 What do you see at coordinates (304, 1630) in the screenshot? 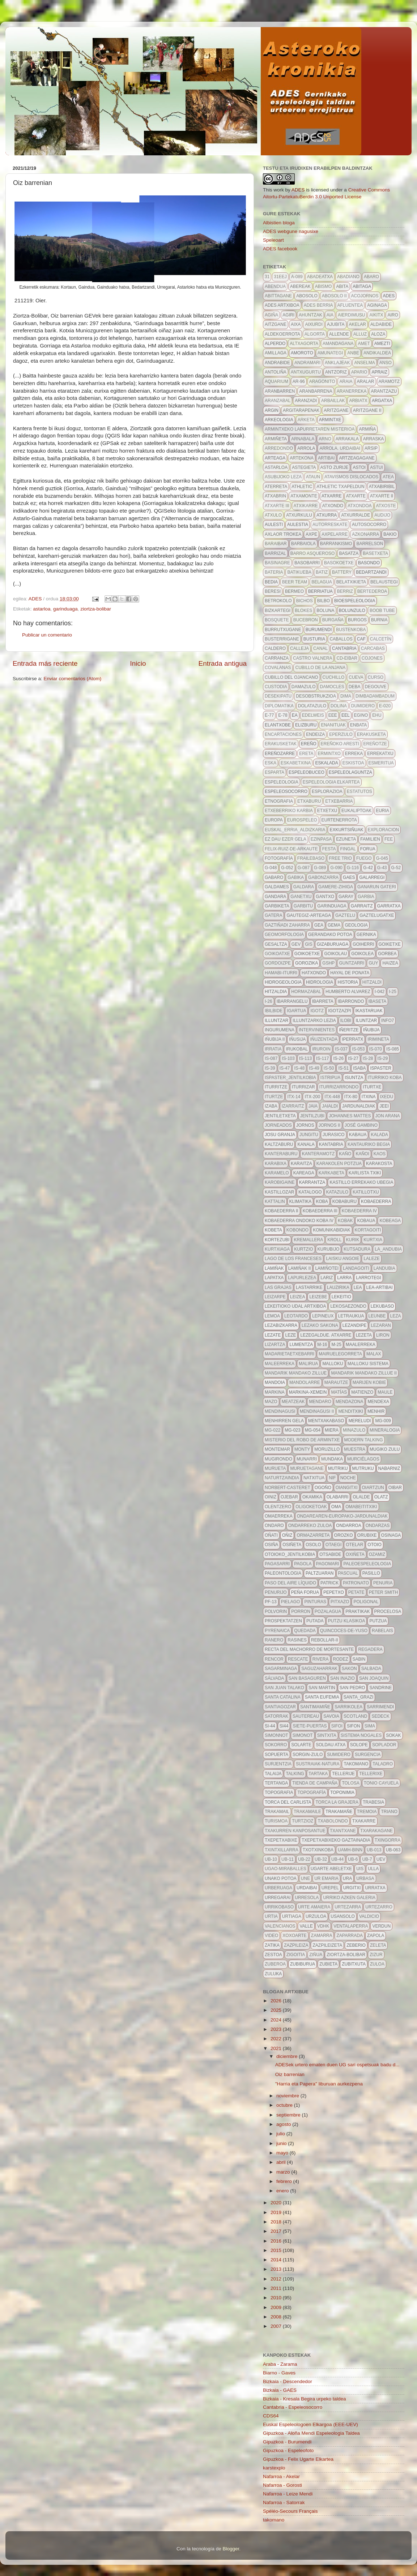
I see `quedada` at bounding box center [304, 1630].